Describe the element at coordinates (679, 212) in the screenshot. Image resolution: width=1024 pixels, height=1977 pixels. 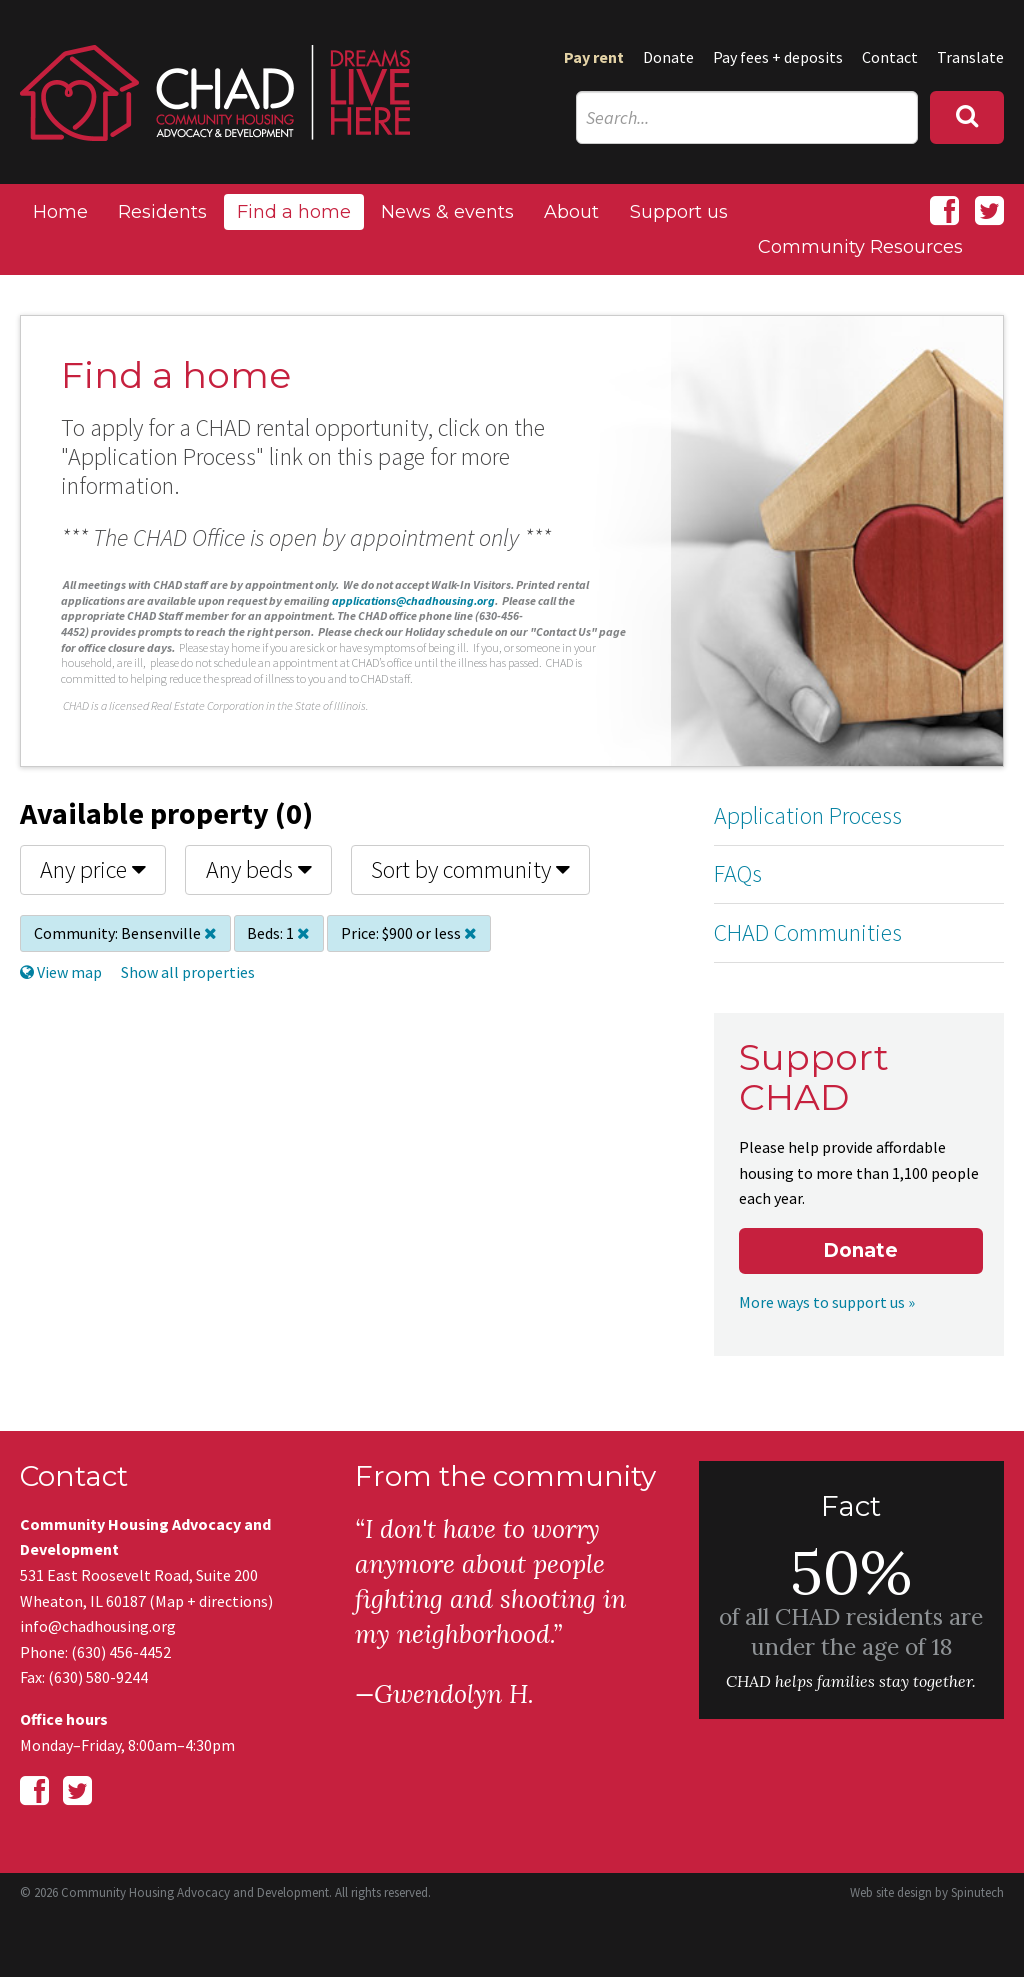
I see `Support us` at that location.